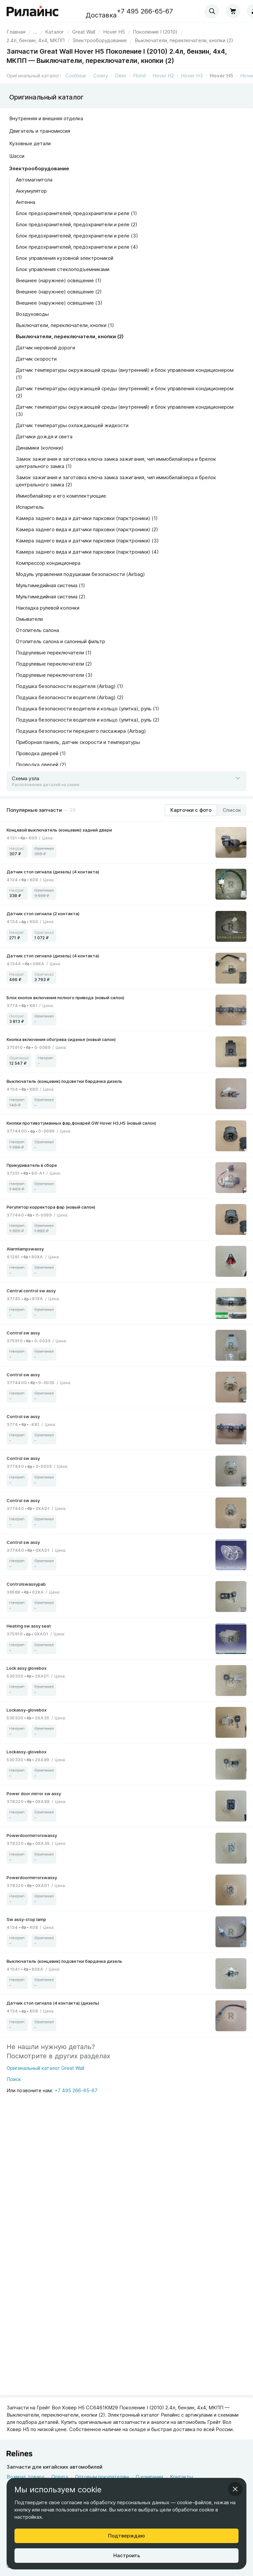 This screenshot has width=253, height=2576. Describe the element at coordinates (87, 518) in the screenshot. I see `Камера заднего вида и датчики парковки (парктроники) (1)` at that location.